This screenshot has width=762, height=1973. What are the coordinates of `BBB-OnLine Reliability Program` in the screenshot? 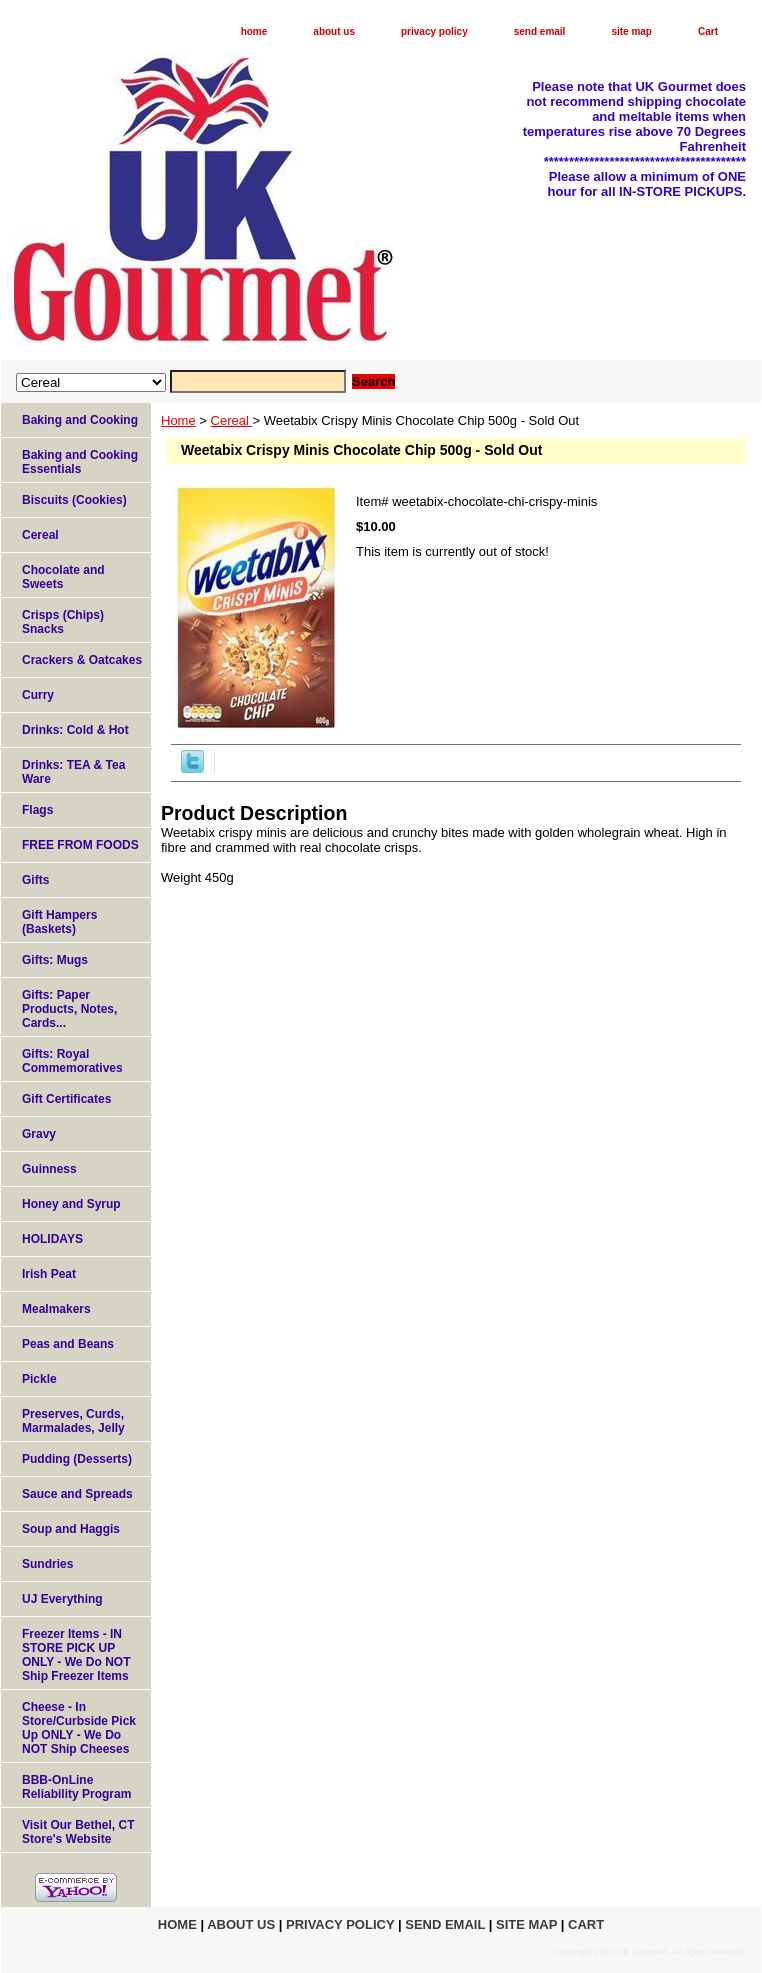 It's located at (76, 1787).